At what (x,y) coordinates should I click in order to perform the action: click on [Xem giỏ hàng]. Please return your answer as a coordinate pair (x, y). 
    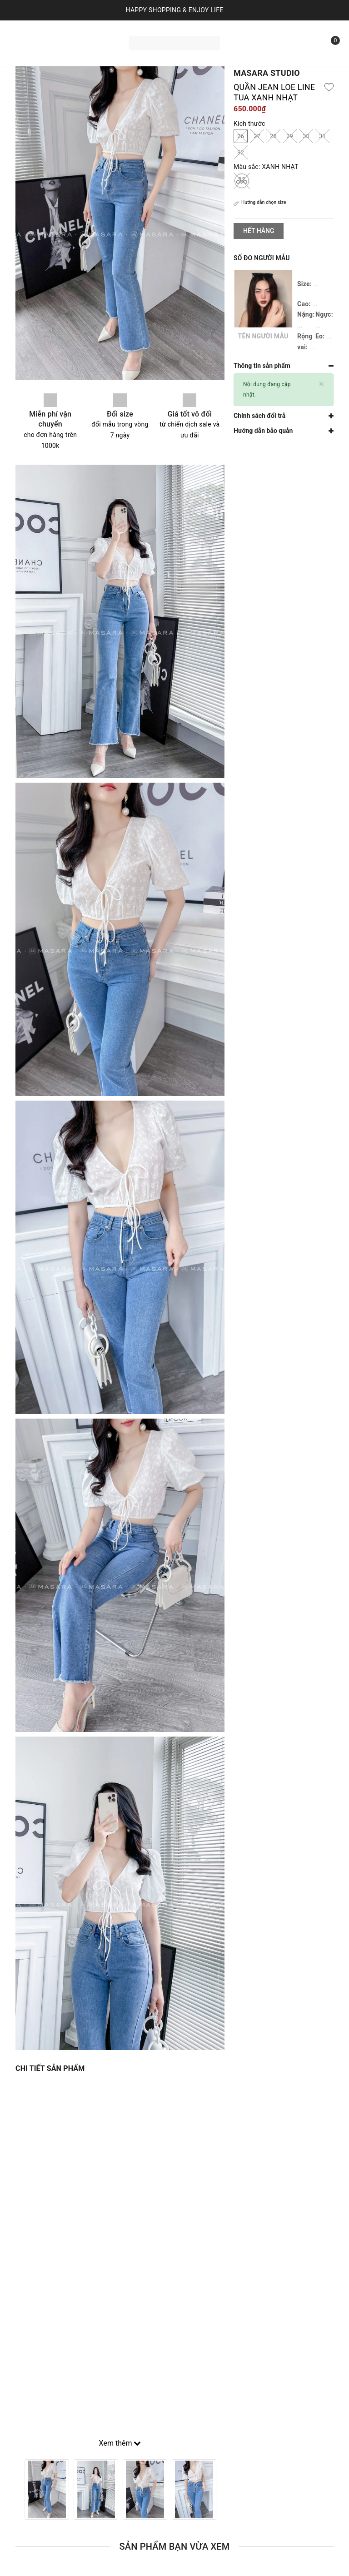
    Looking at the image, I should click on (329, 43).